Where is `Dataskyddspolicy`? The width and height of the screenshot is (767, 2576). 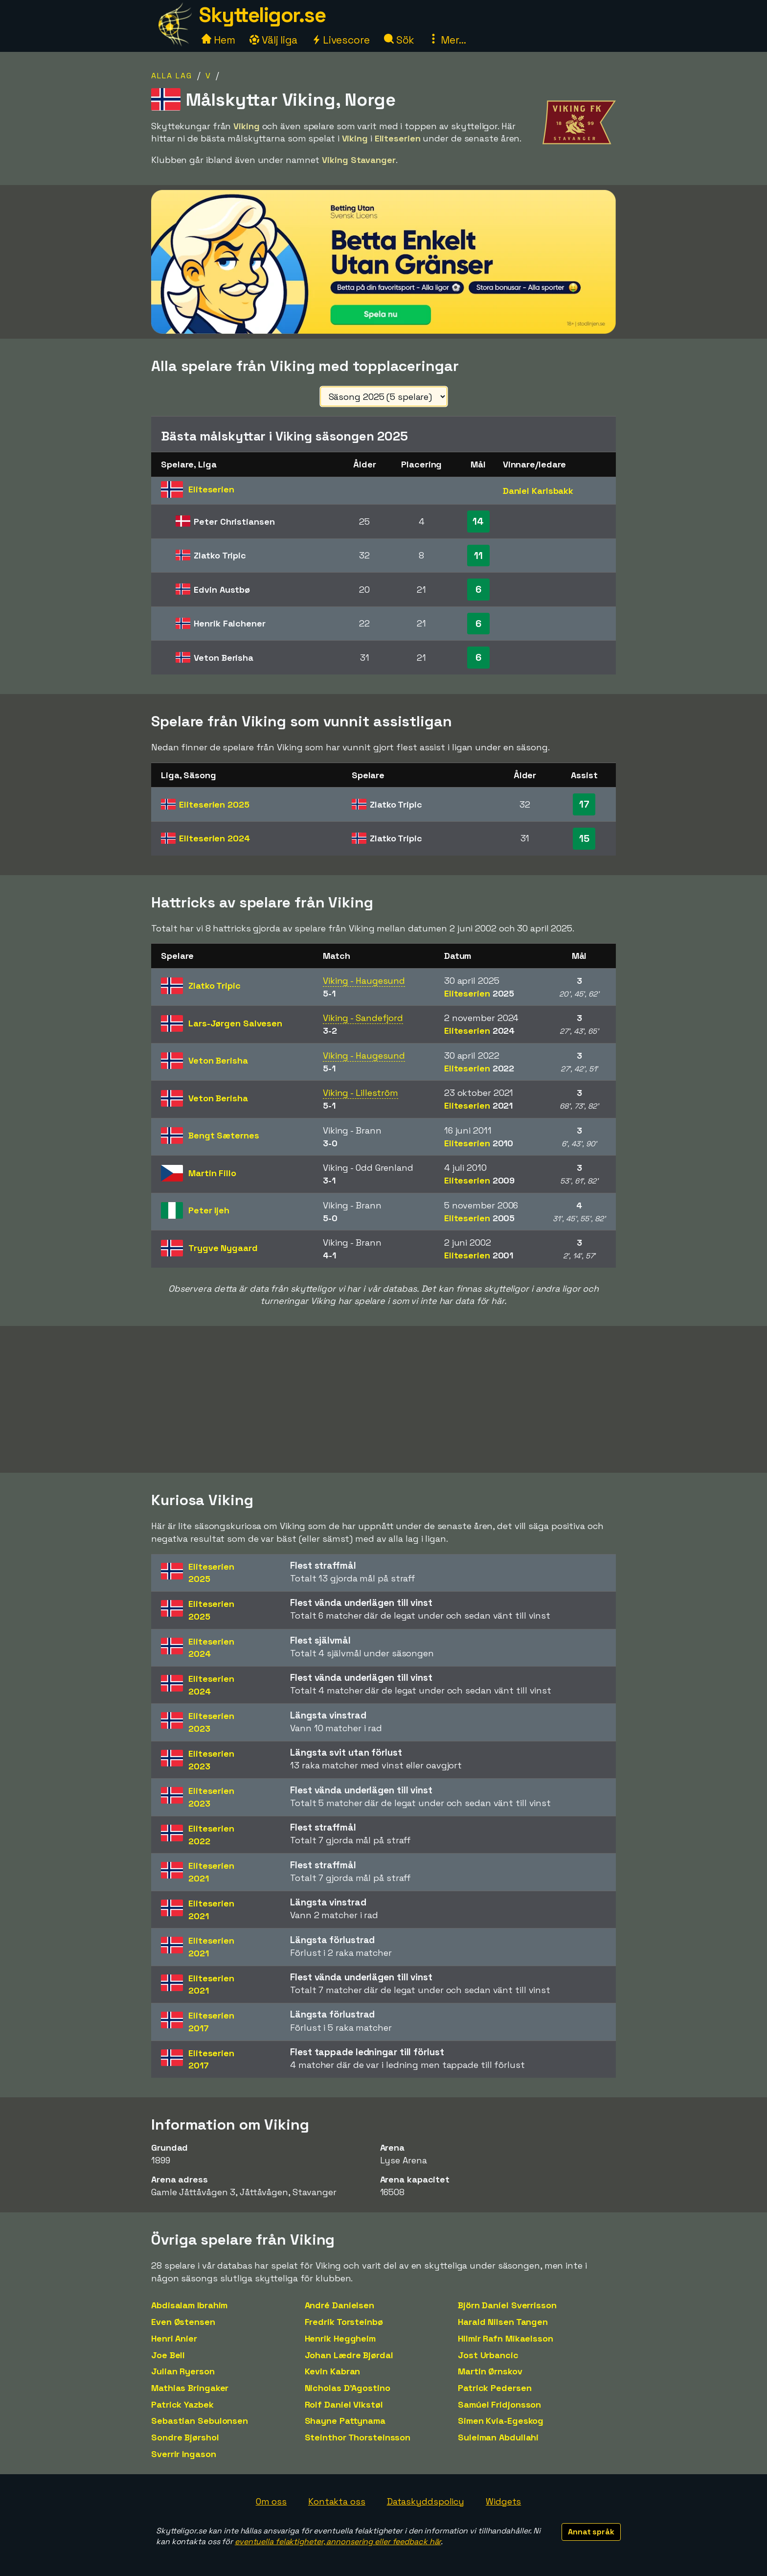
Dataskyddspolicy is located at coordinates (425, 2501).